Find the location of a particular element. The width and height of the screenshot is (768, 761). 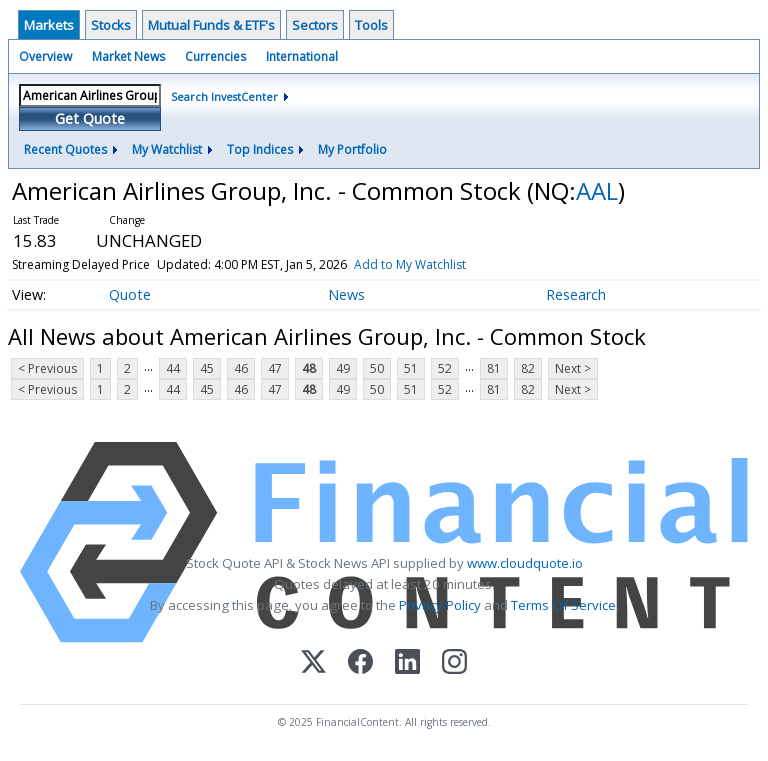

44 is located at coordinates (173, 368).